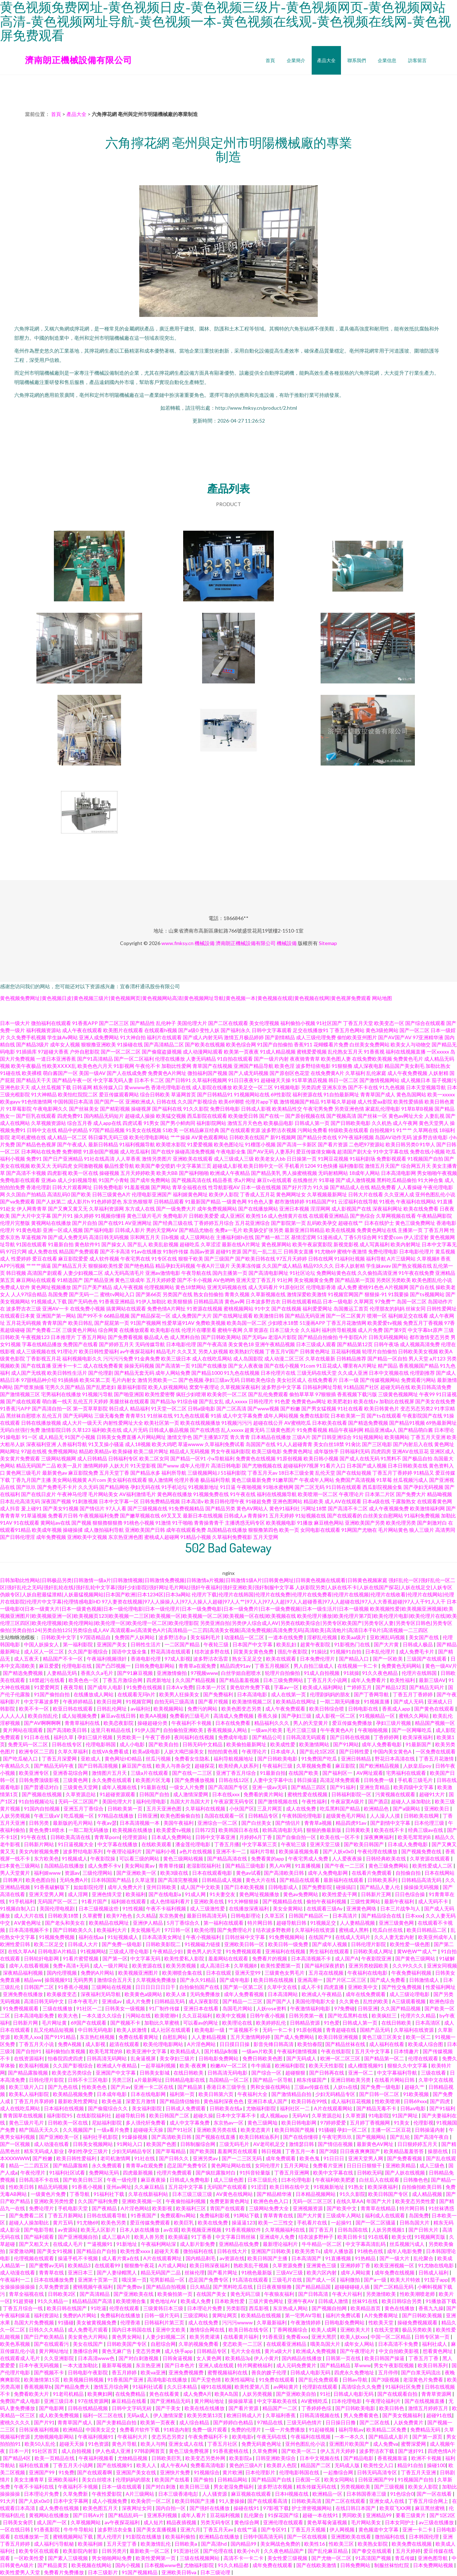  What do you see at coordinates (389, 1866) in the screenshot?
I see `黄色三级免费网站` at bounding box center [389, 1866].